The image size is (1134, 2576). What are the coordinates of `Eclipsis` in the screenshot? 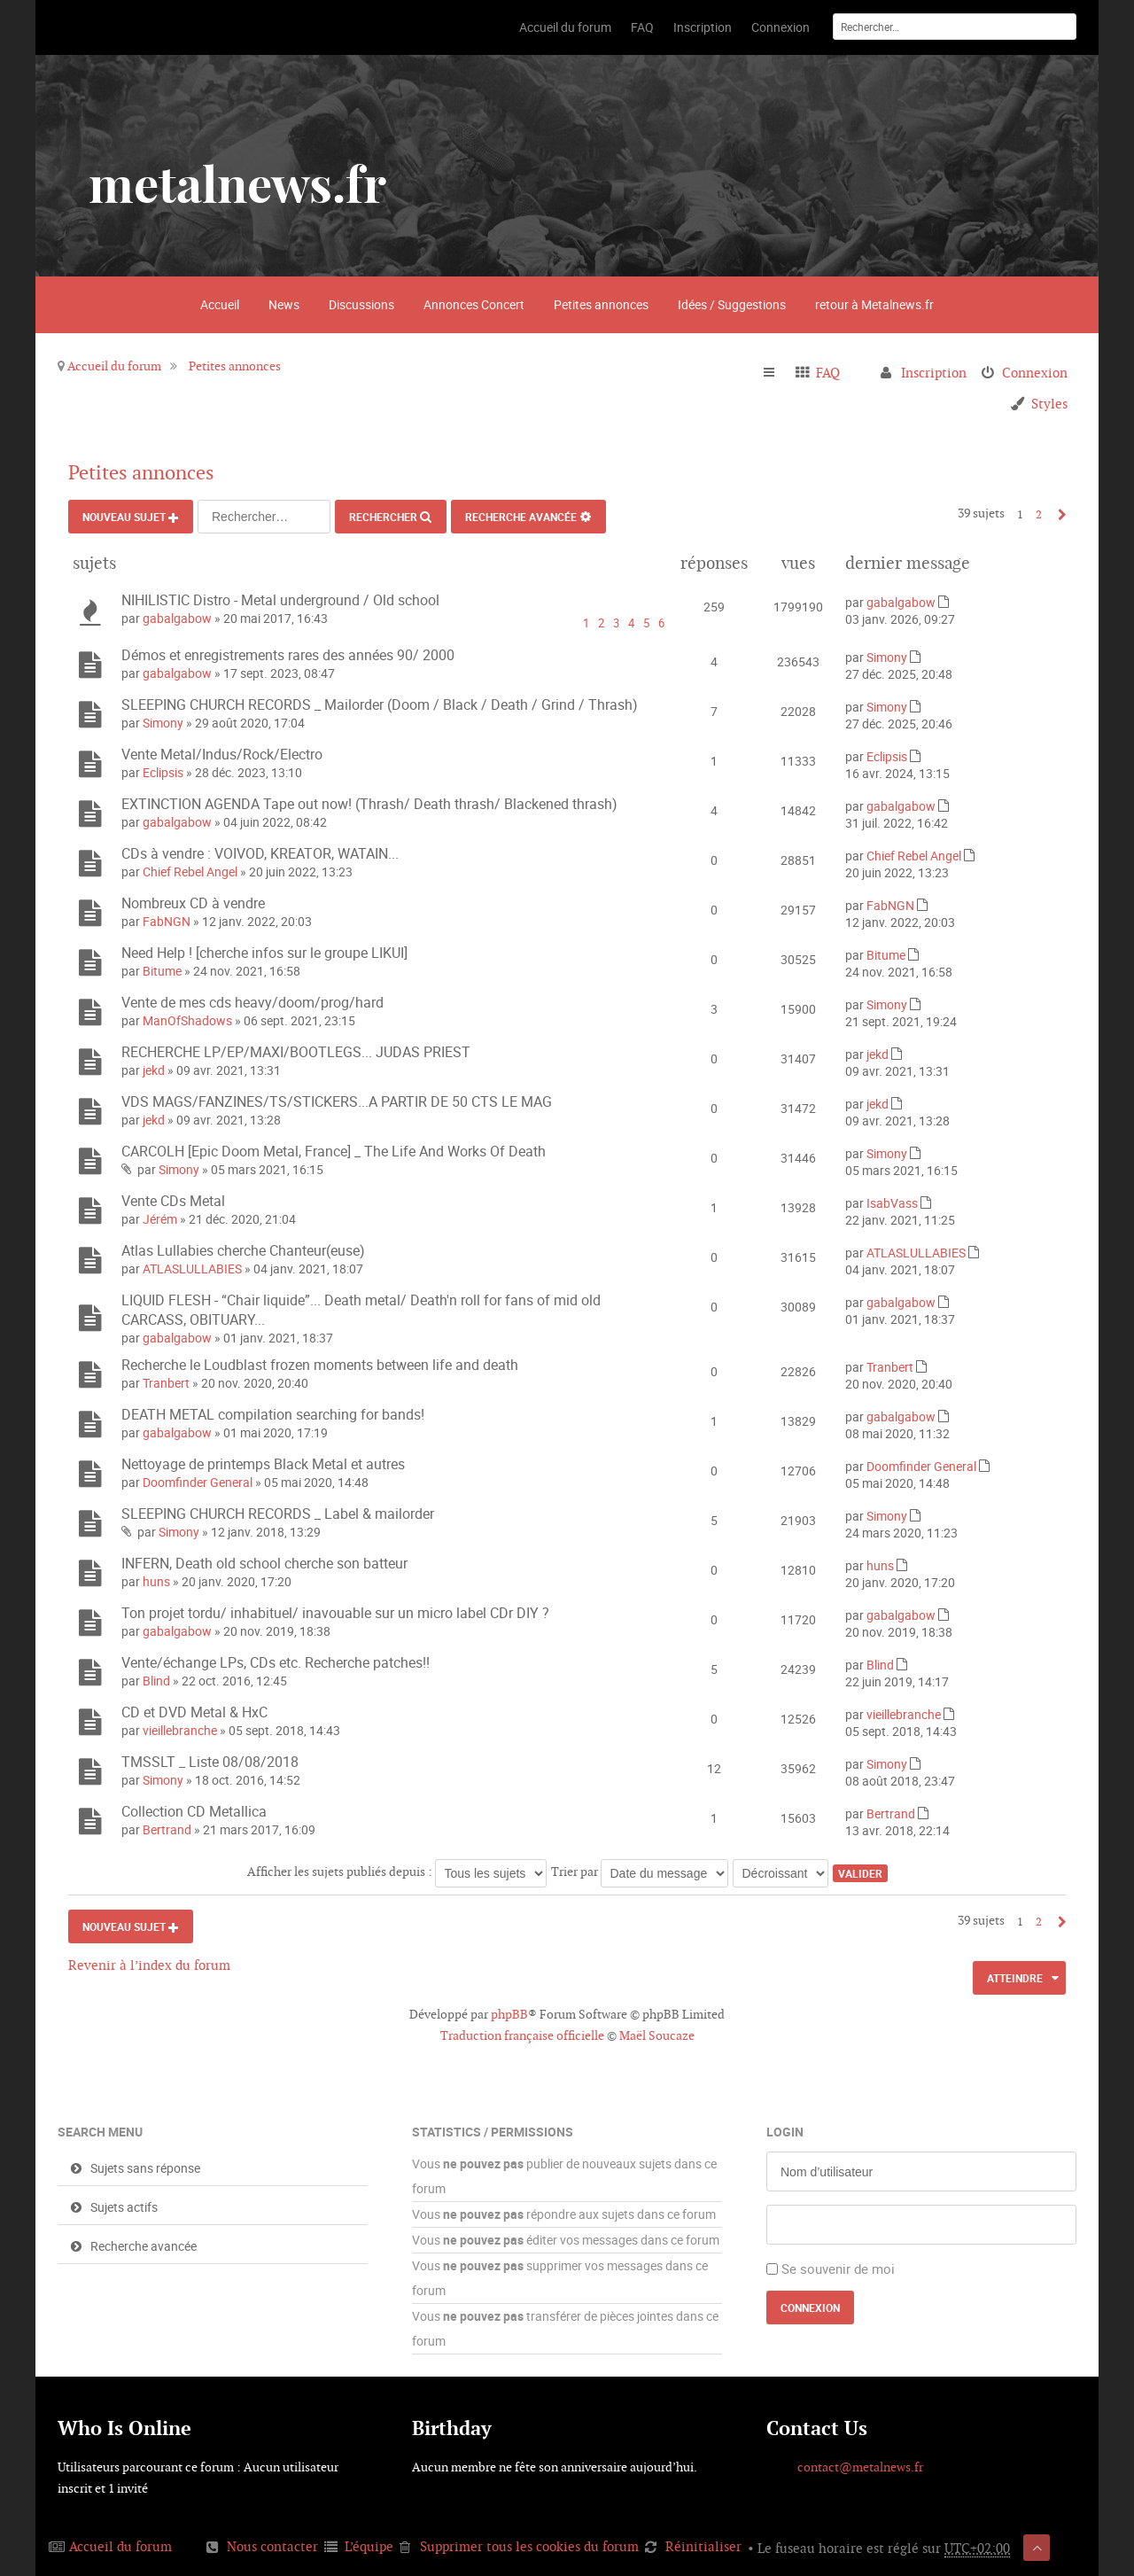 It's located at (163, 772).